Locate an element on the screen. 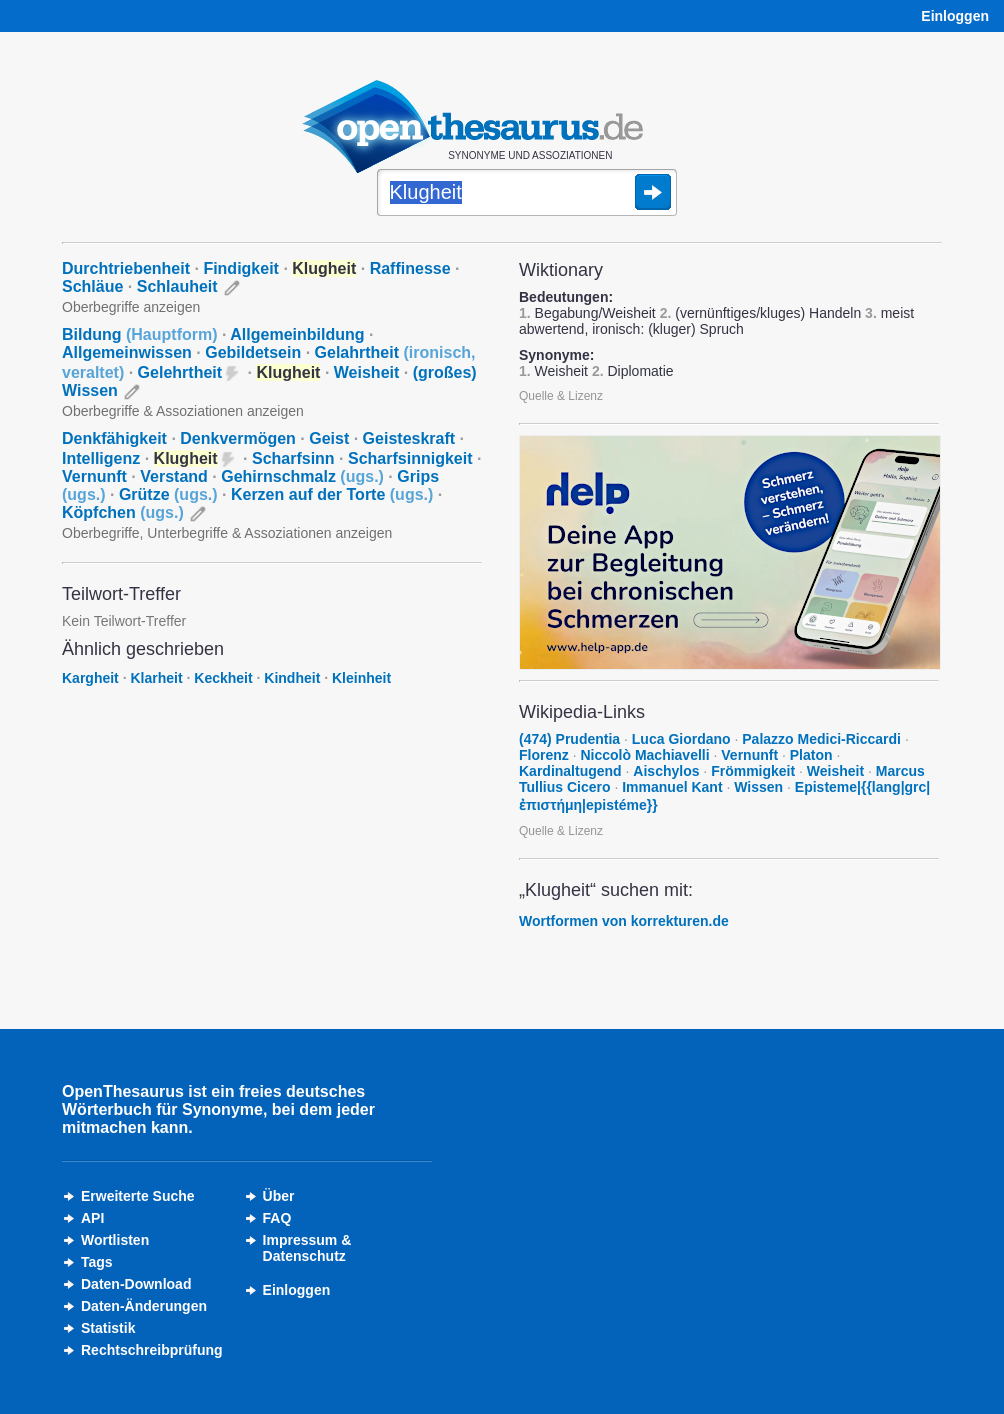  Scharfsinn is located at coordinates (293, 458).